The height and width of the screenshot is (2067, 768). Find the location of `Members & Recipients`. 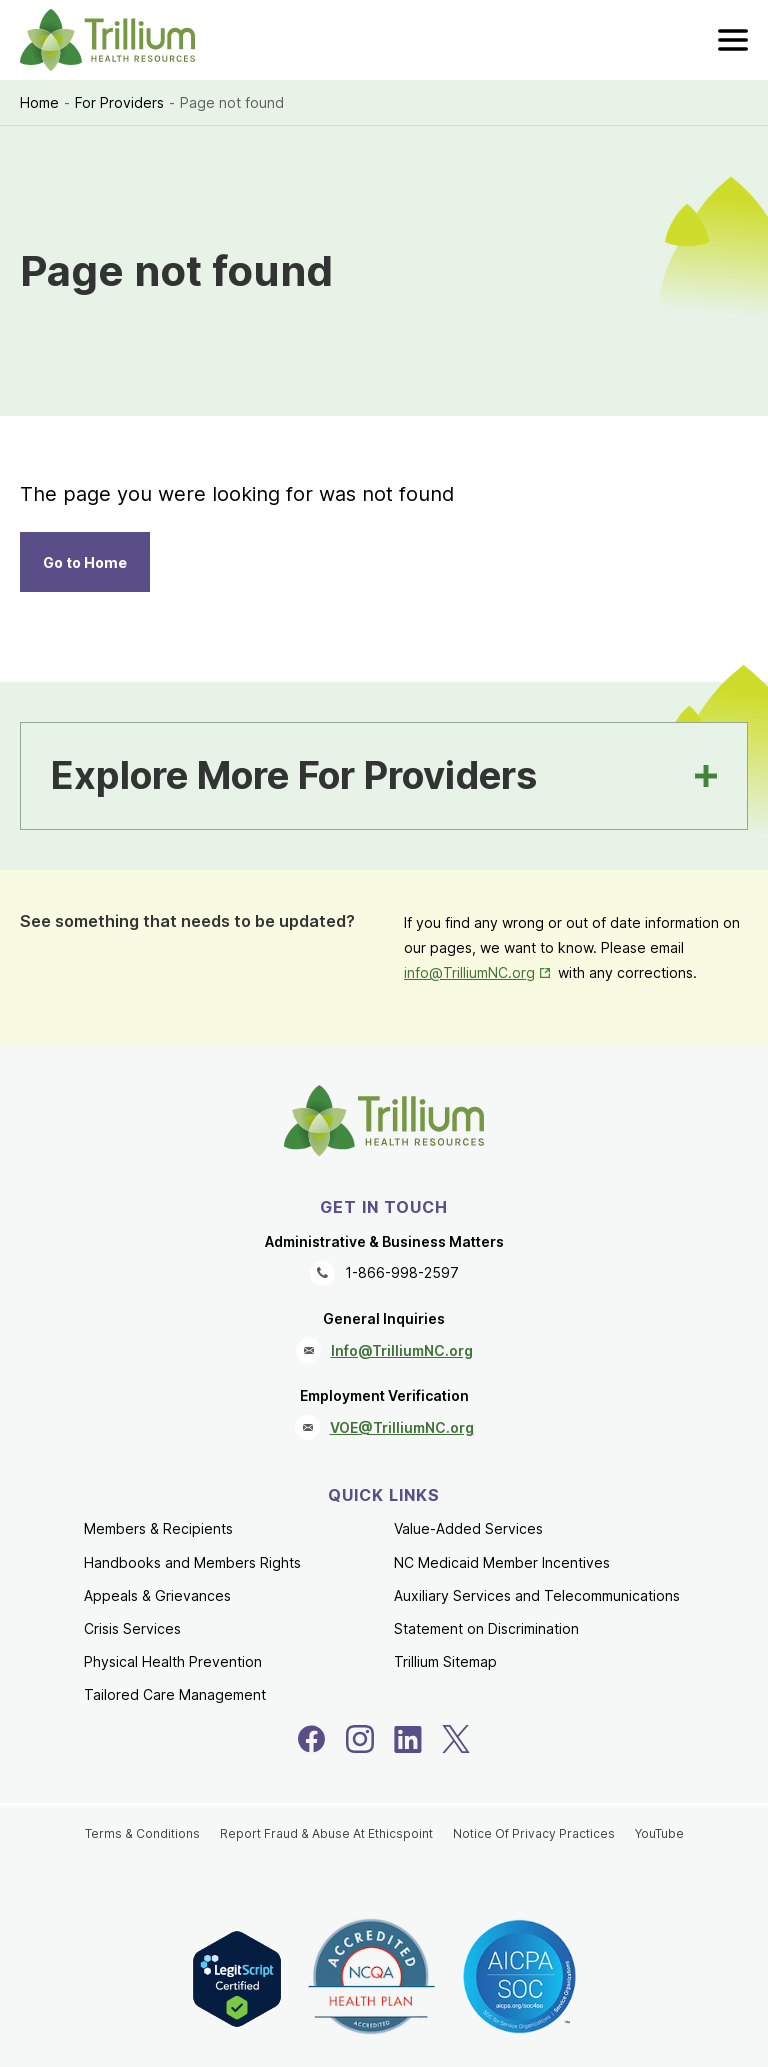

Members & Recipients is located at coordinates (158, 1528).